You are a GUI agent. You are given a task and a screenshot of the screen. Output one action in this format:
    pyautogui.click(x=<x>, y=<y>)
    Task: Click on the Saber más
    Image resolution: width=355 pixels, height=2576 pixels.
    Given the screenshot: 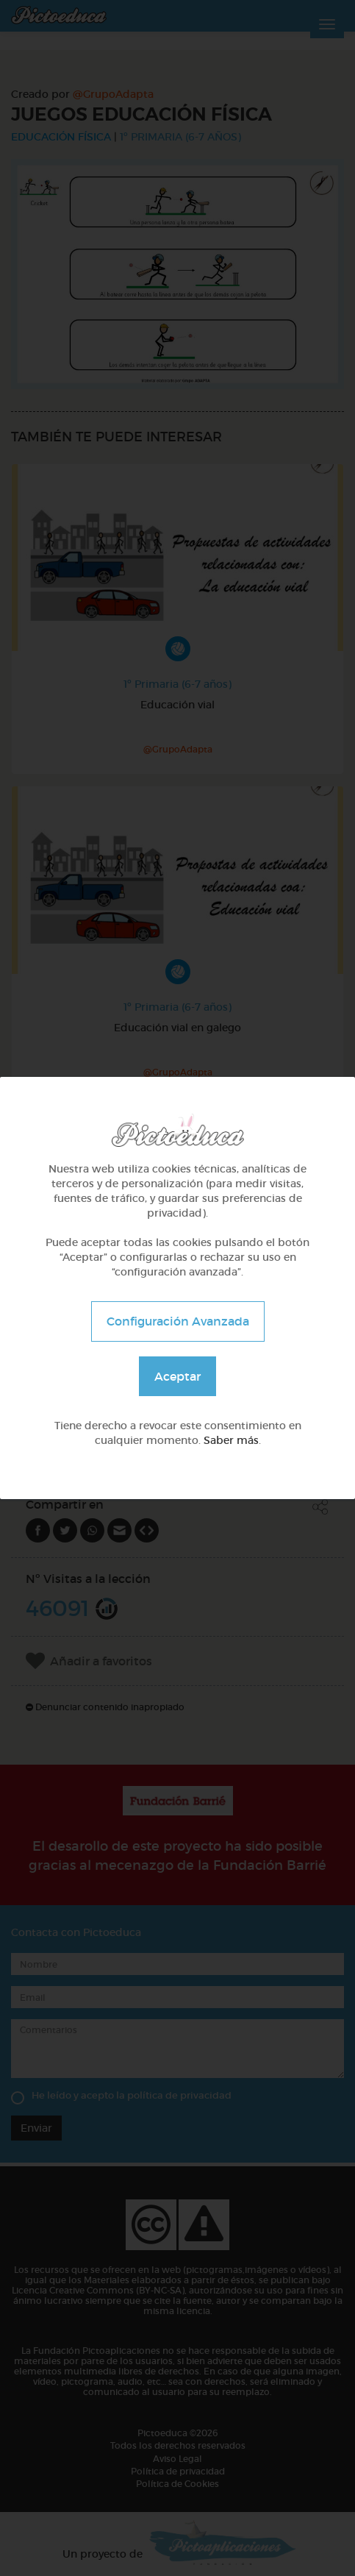 What is the action you would take?
    pyautogui.click(x=231, y=1440)
    